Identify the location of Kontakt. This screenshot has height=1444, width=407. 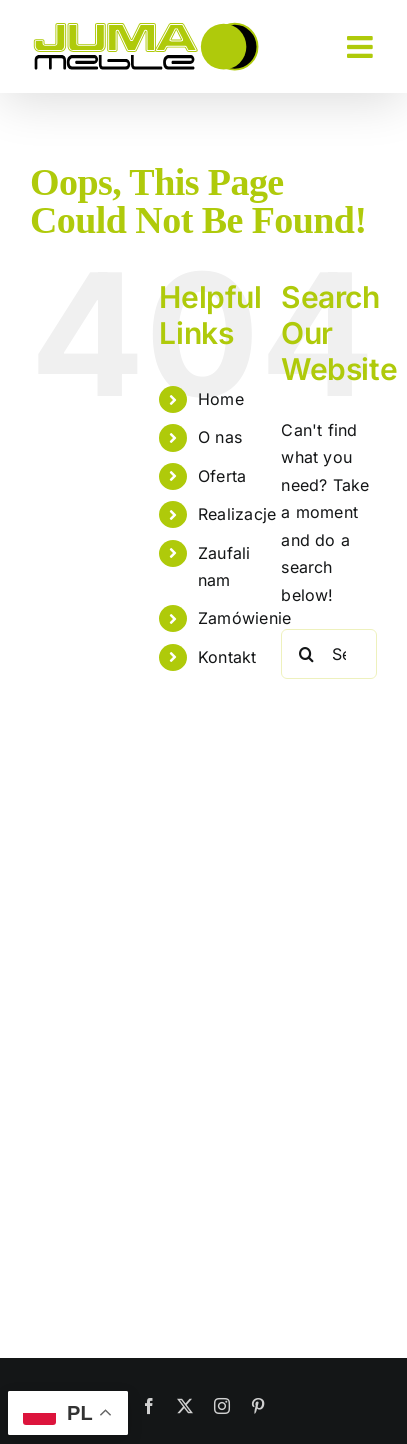
(227, 657).